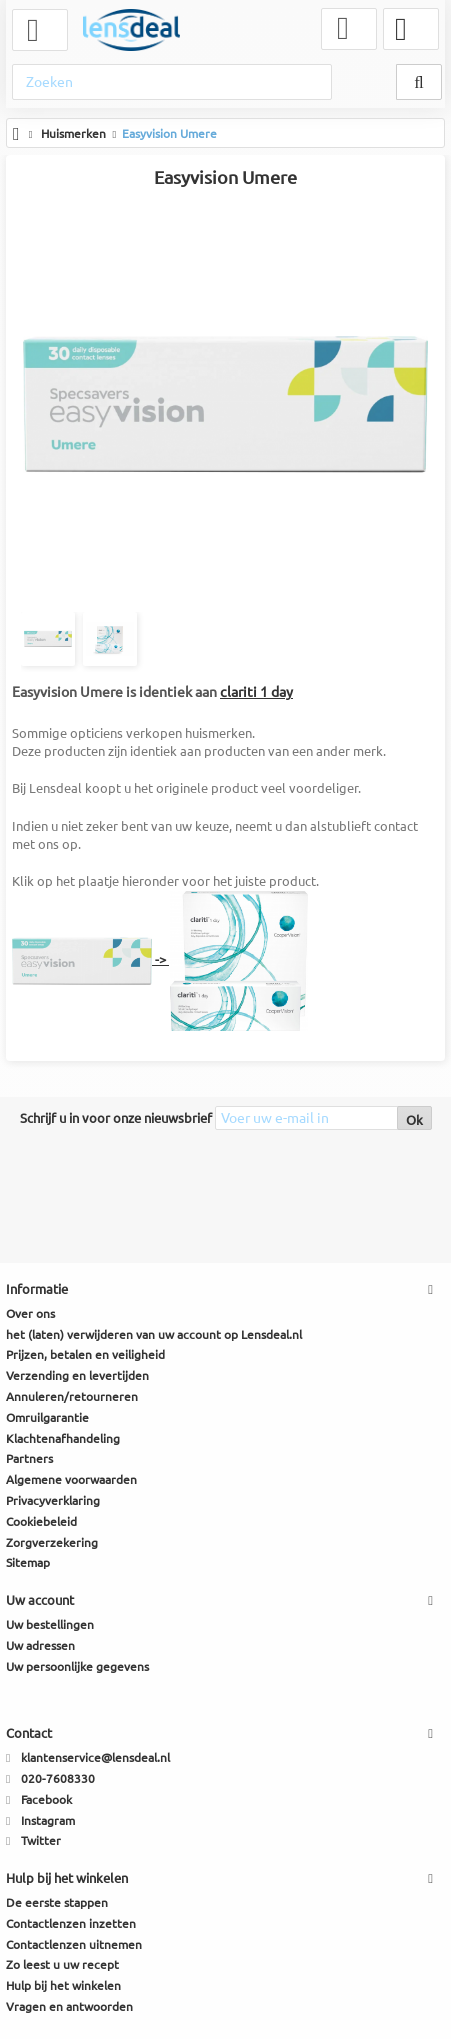 The height and width of the screenshot is (2039, 451). What do you see at coordinates (30, 1313) in the screenshot?
I see `Over ons` at bounding box center [30, 1313].